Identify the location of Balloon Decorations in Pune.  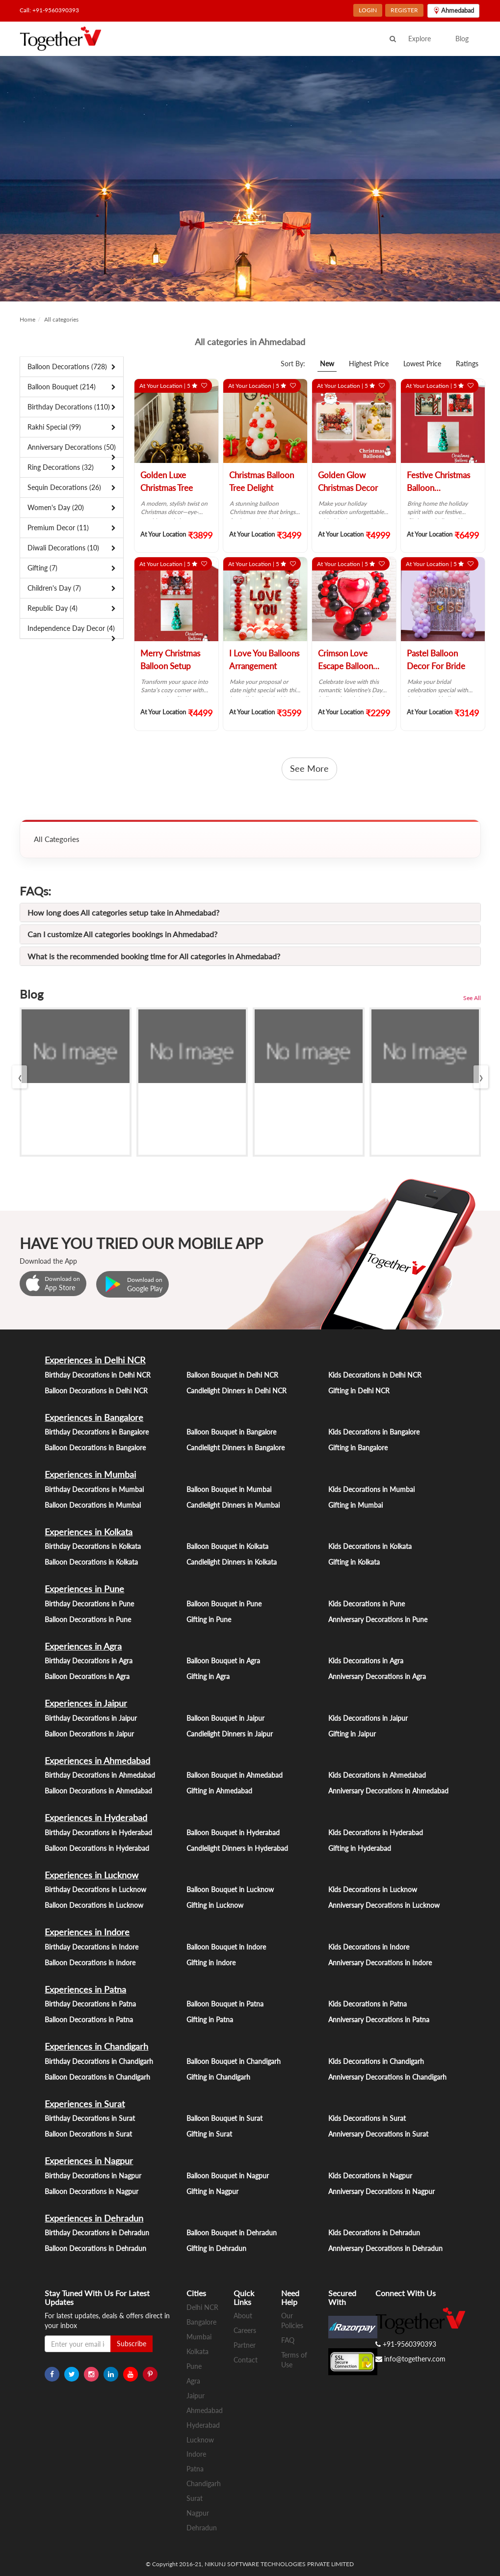
(88, 1619).